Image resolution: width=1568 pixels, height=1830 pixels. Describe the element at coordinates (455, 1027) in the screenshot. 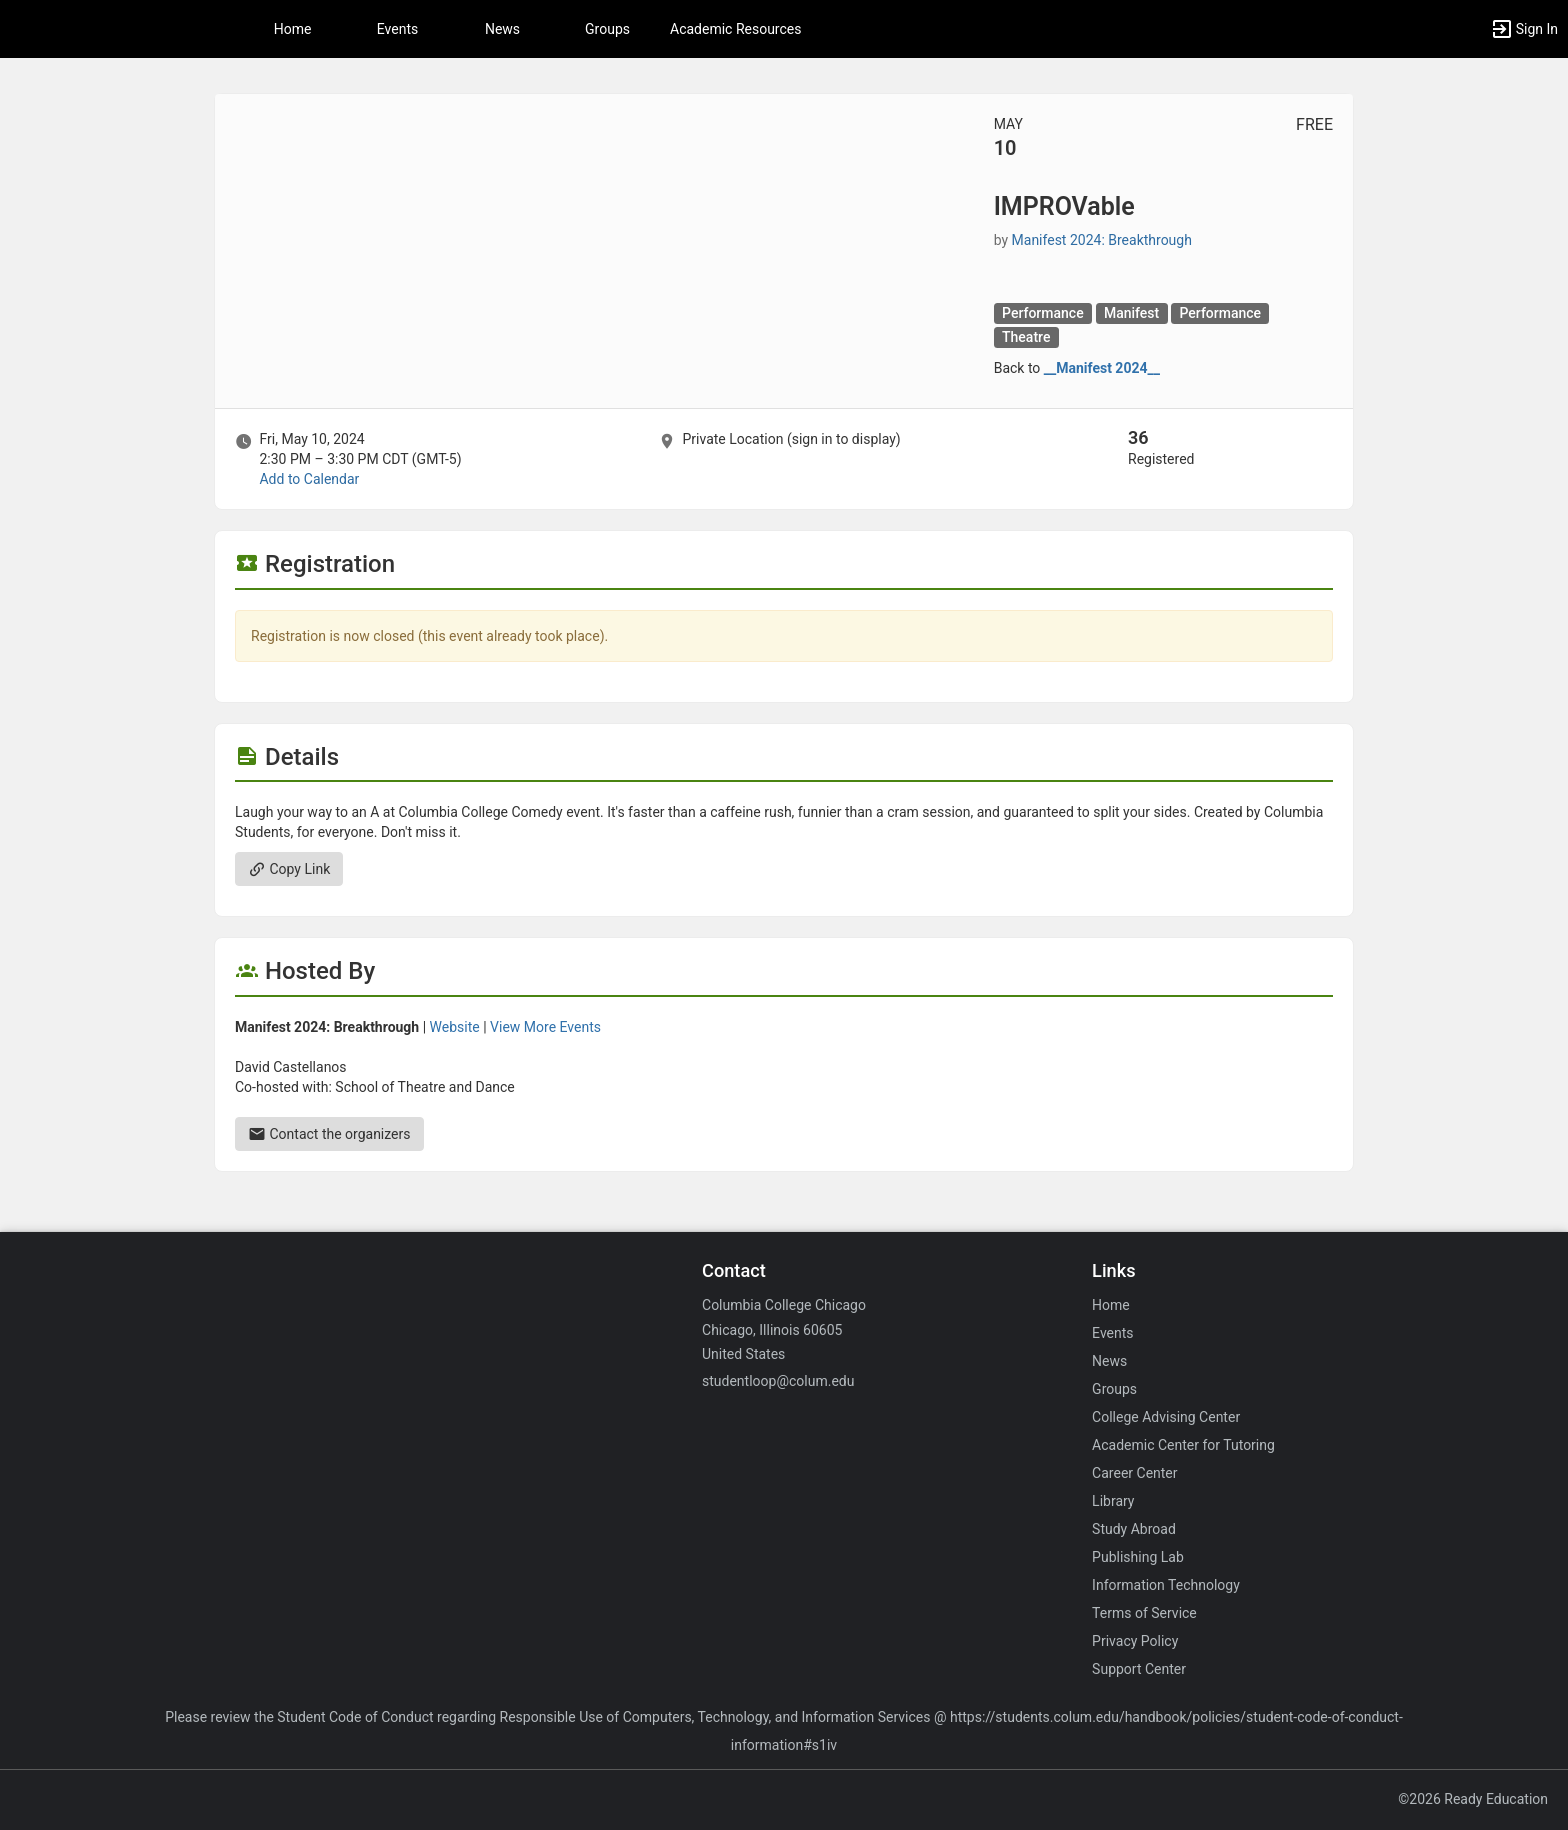

I see `Website [Go to the Manifest 2024: Breakthrough group website.]` at that location.